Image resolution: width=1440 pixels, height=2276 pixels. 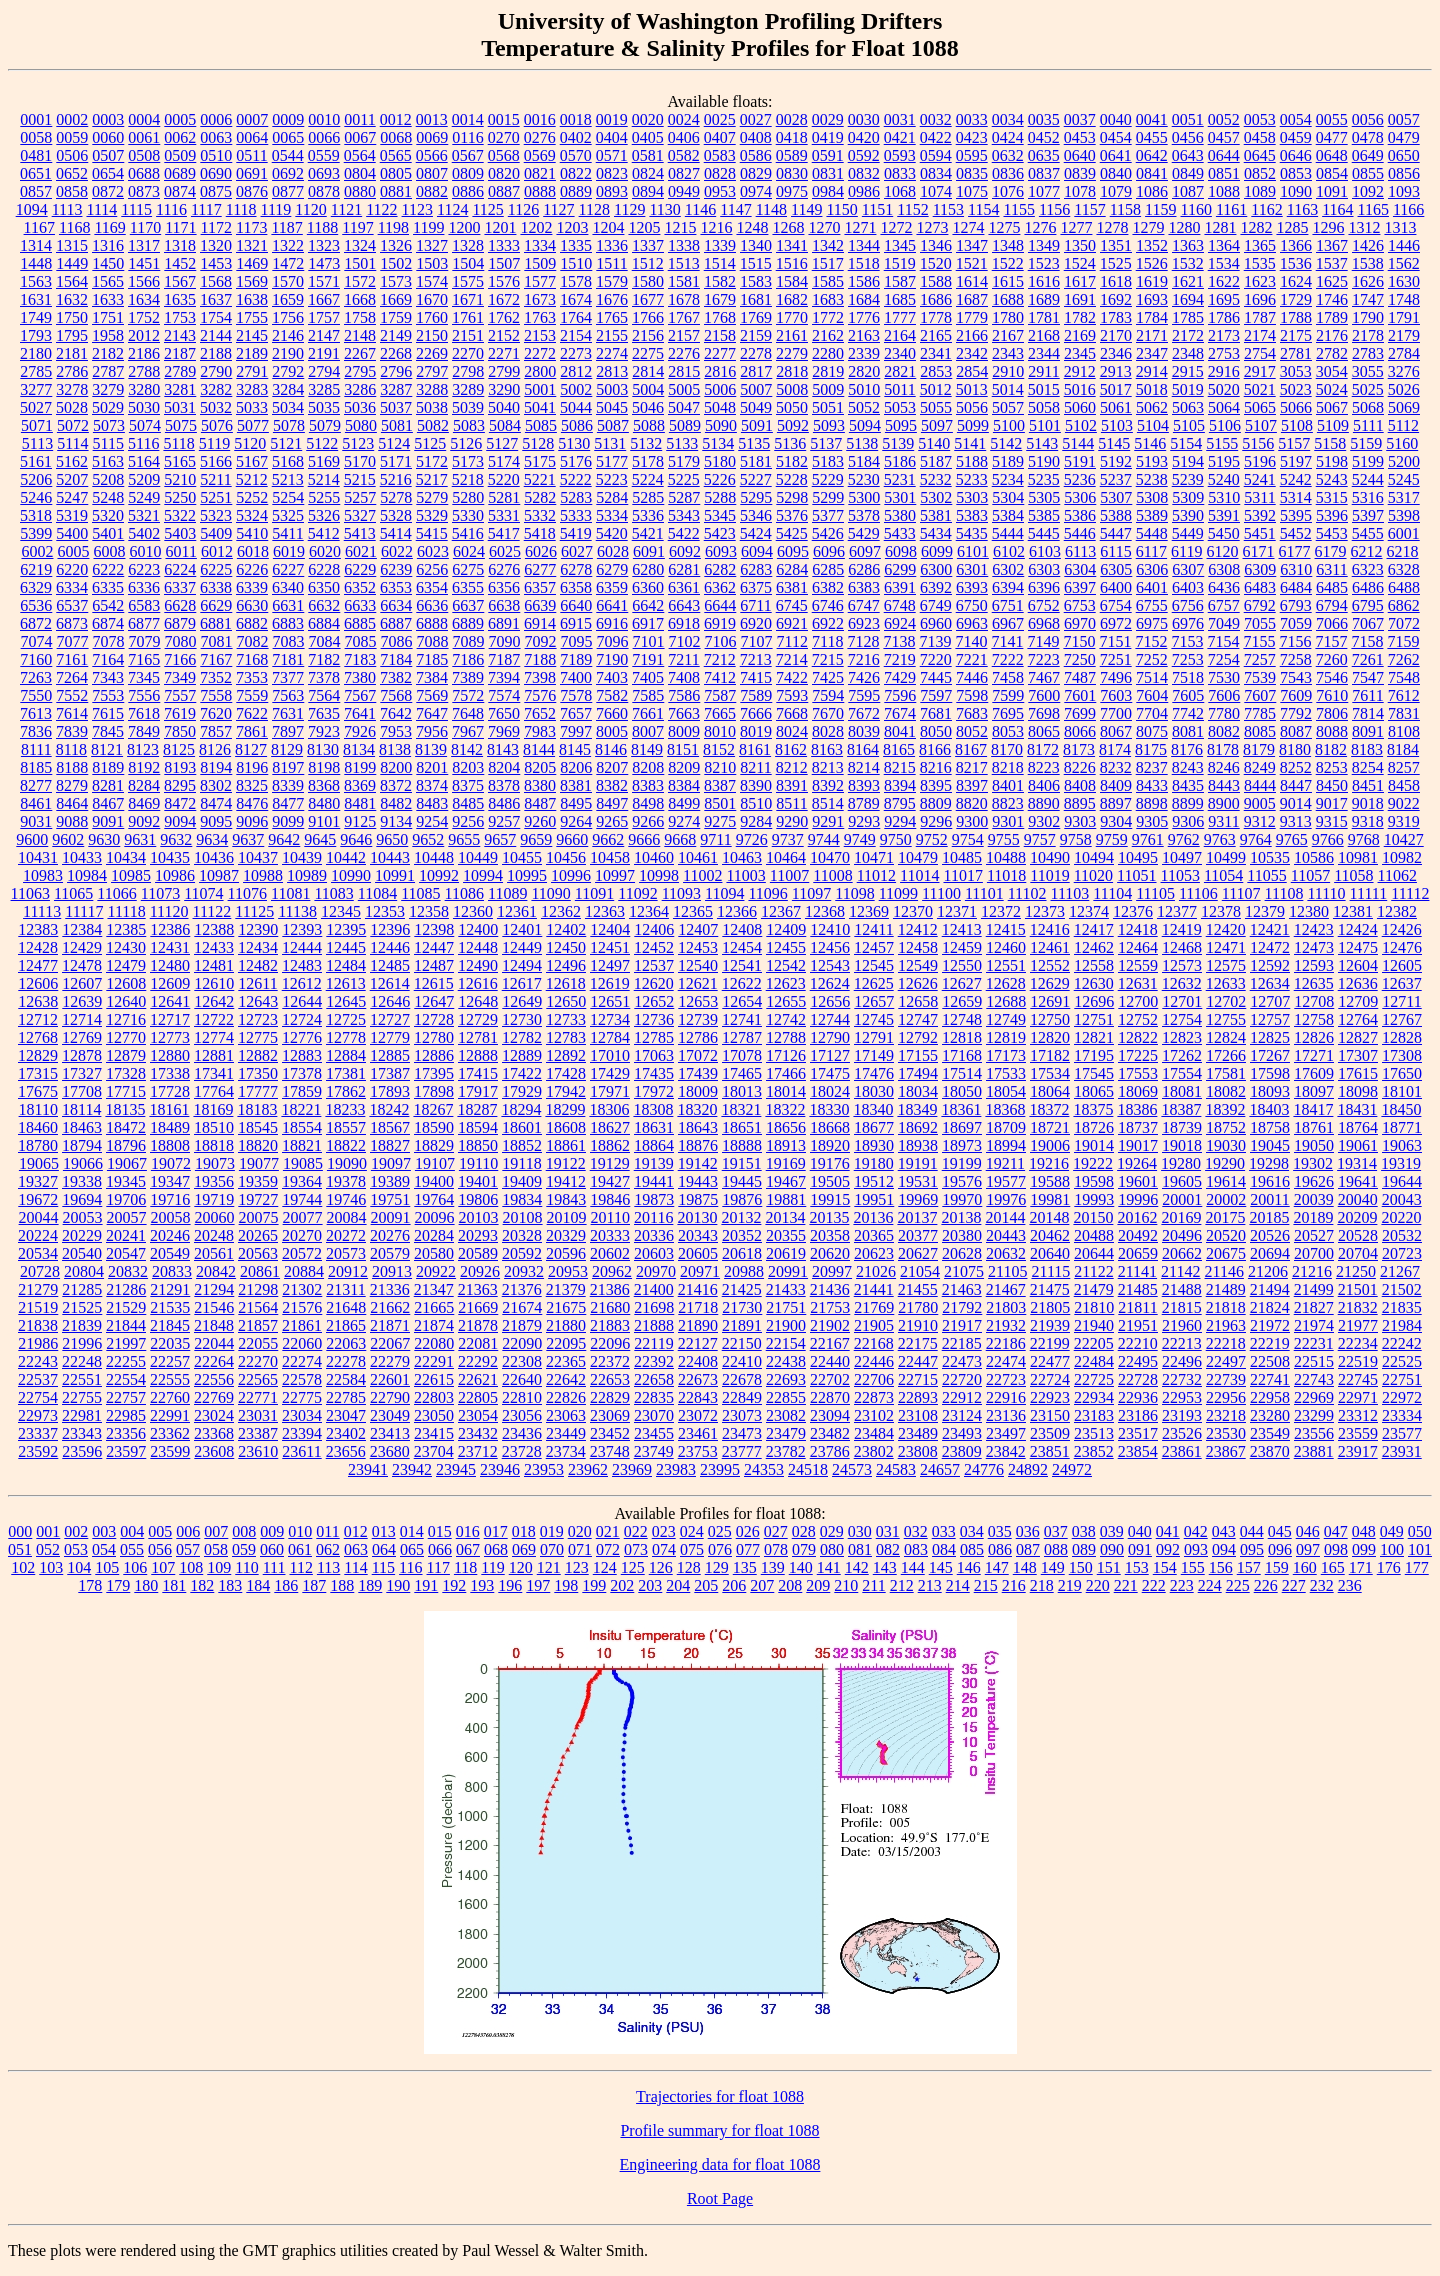 I want to click on 10992, so click(x=439, y=875).